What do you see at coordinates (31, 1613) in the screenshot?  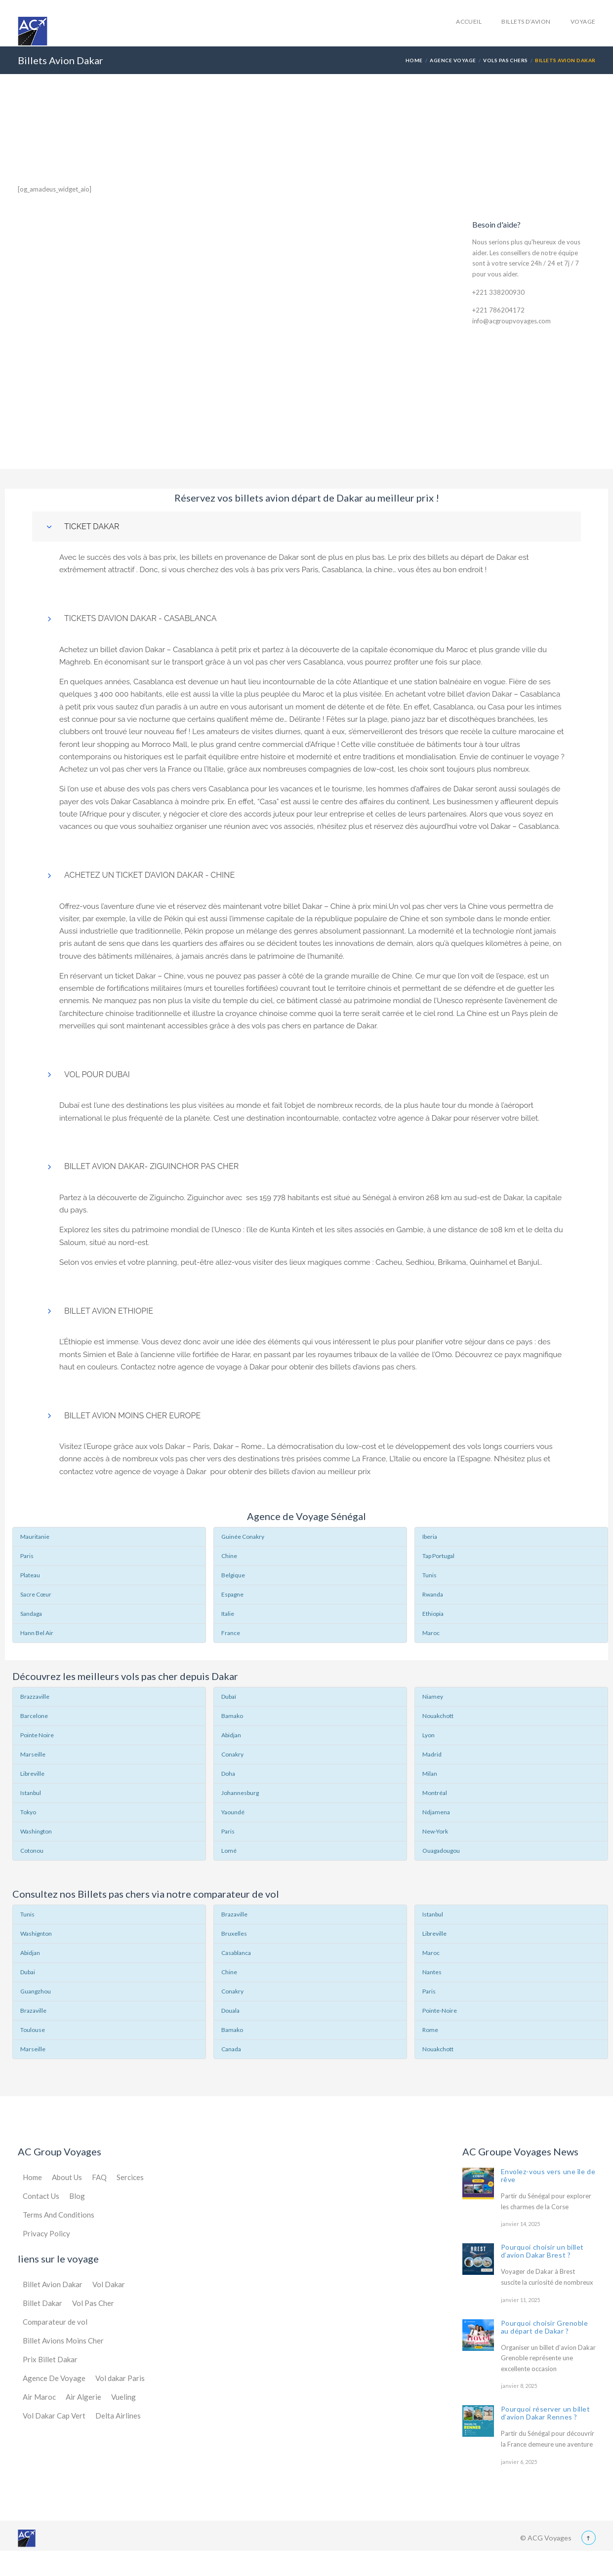 I see `Sandaga` at bounding box center [31, 1613].